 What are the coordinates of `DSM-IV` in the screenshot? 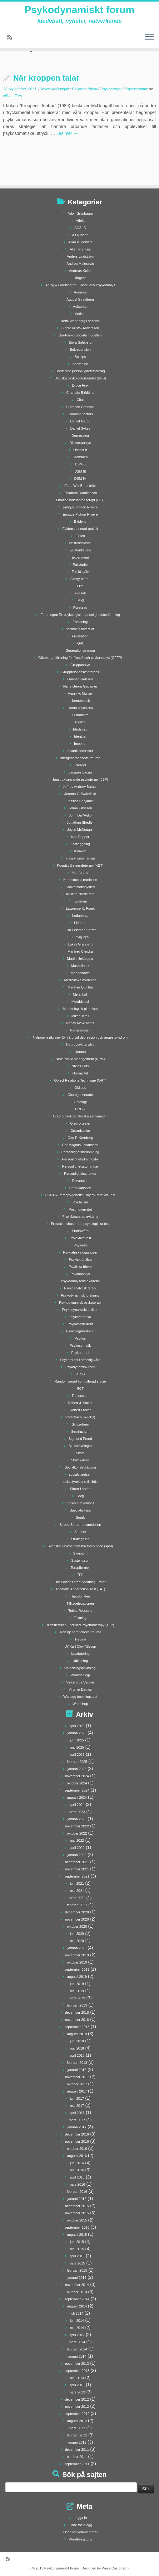 It's located at (80, 478).